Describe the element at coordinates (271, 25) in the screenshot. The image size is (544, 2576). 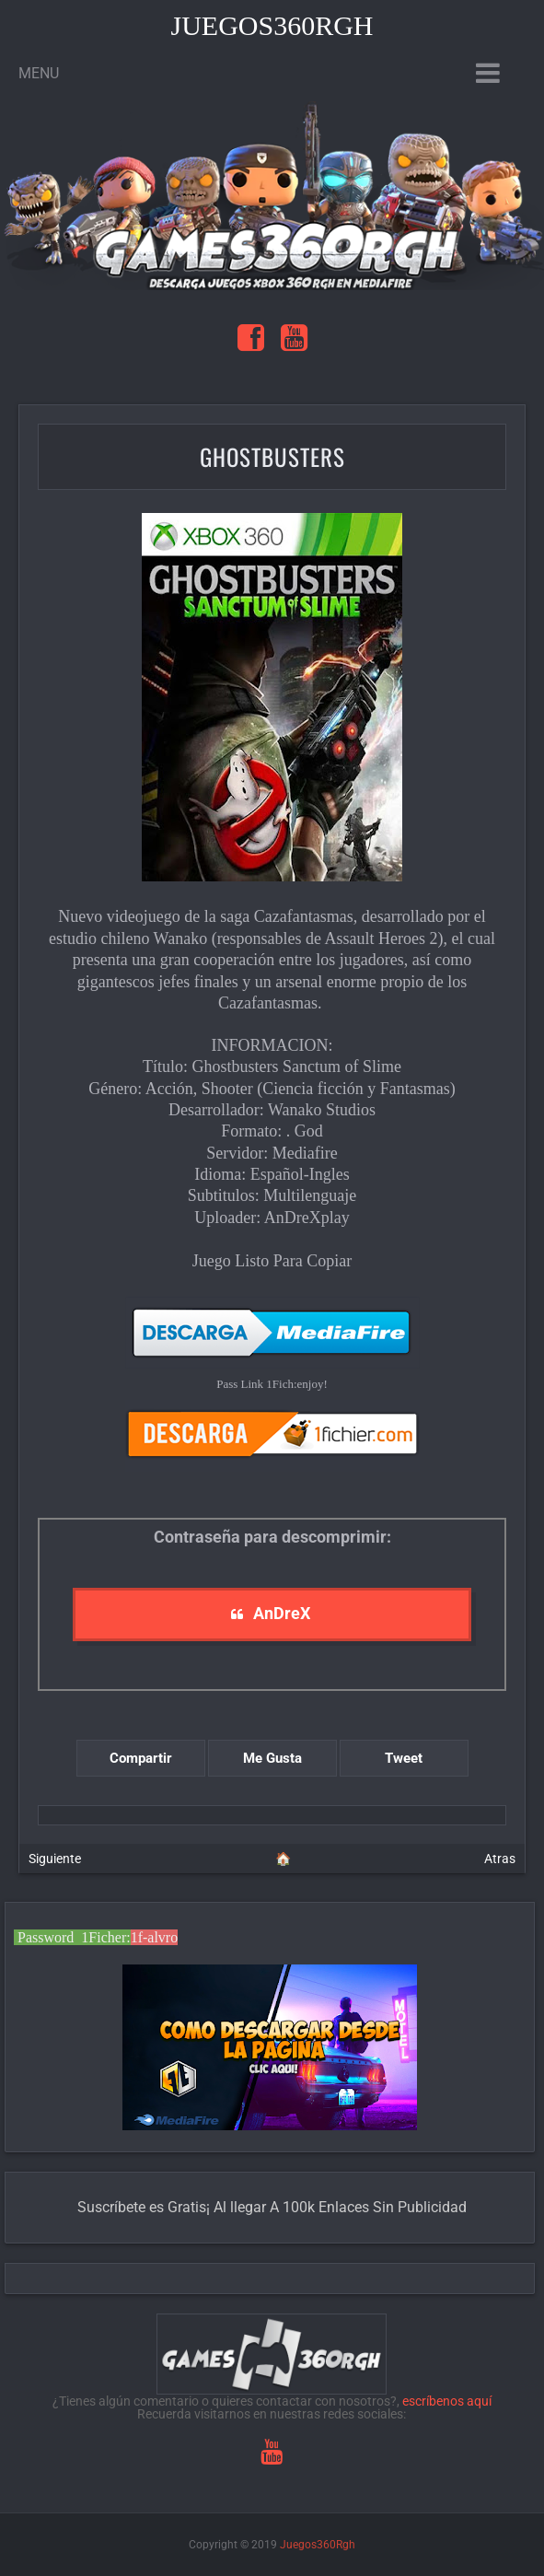
I see `Juegos360Rgh` at that location.